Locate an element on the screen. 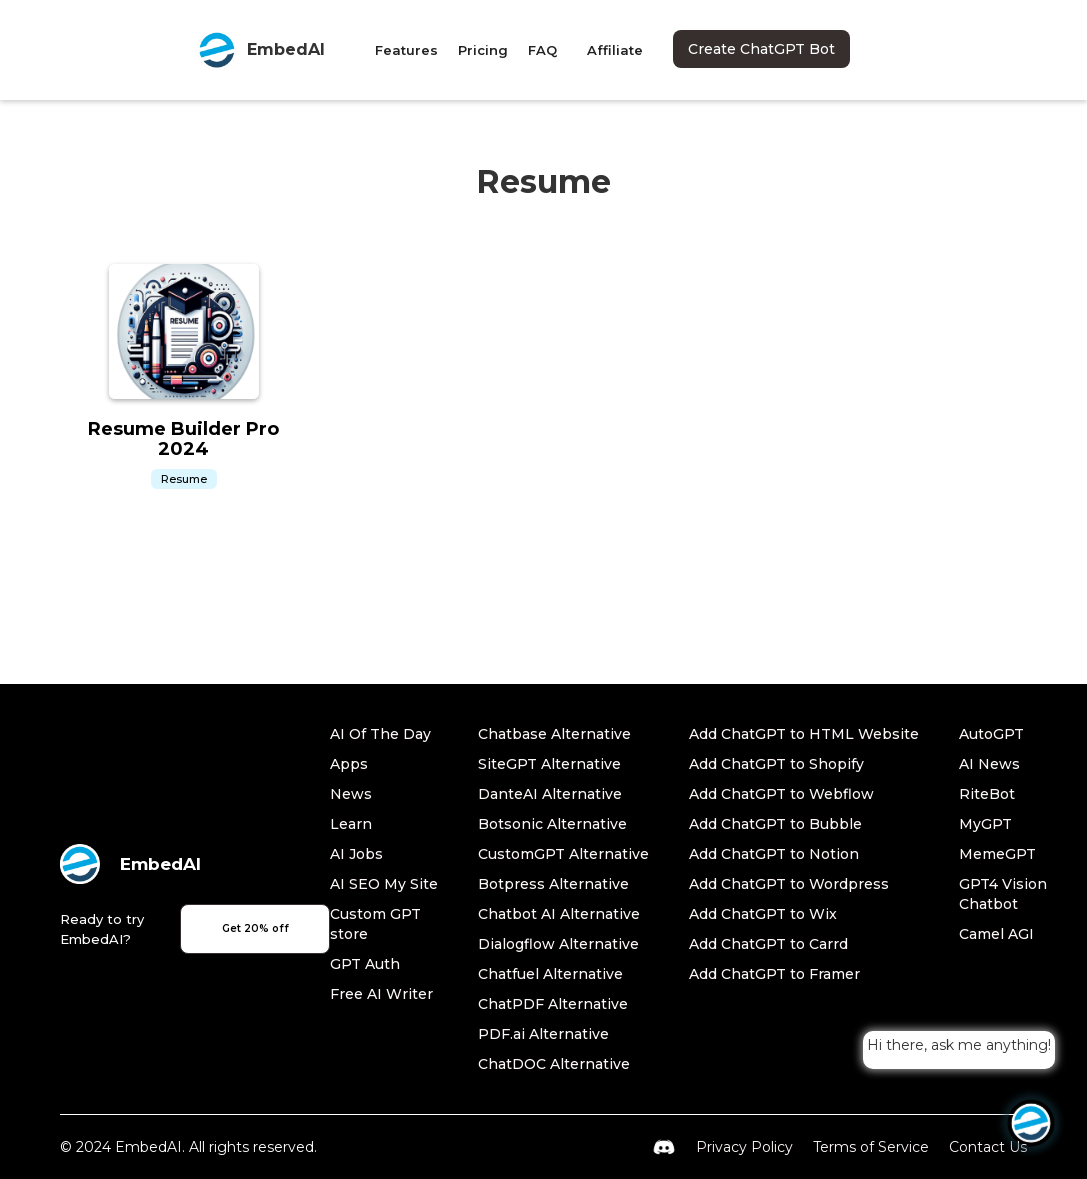 The image size is (1087, 1179). Contact Us is located at coordinates (988, 1147).